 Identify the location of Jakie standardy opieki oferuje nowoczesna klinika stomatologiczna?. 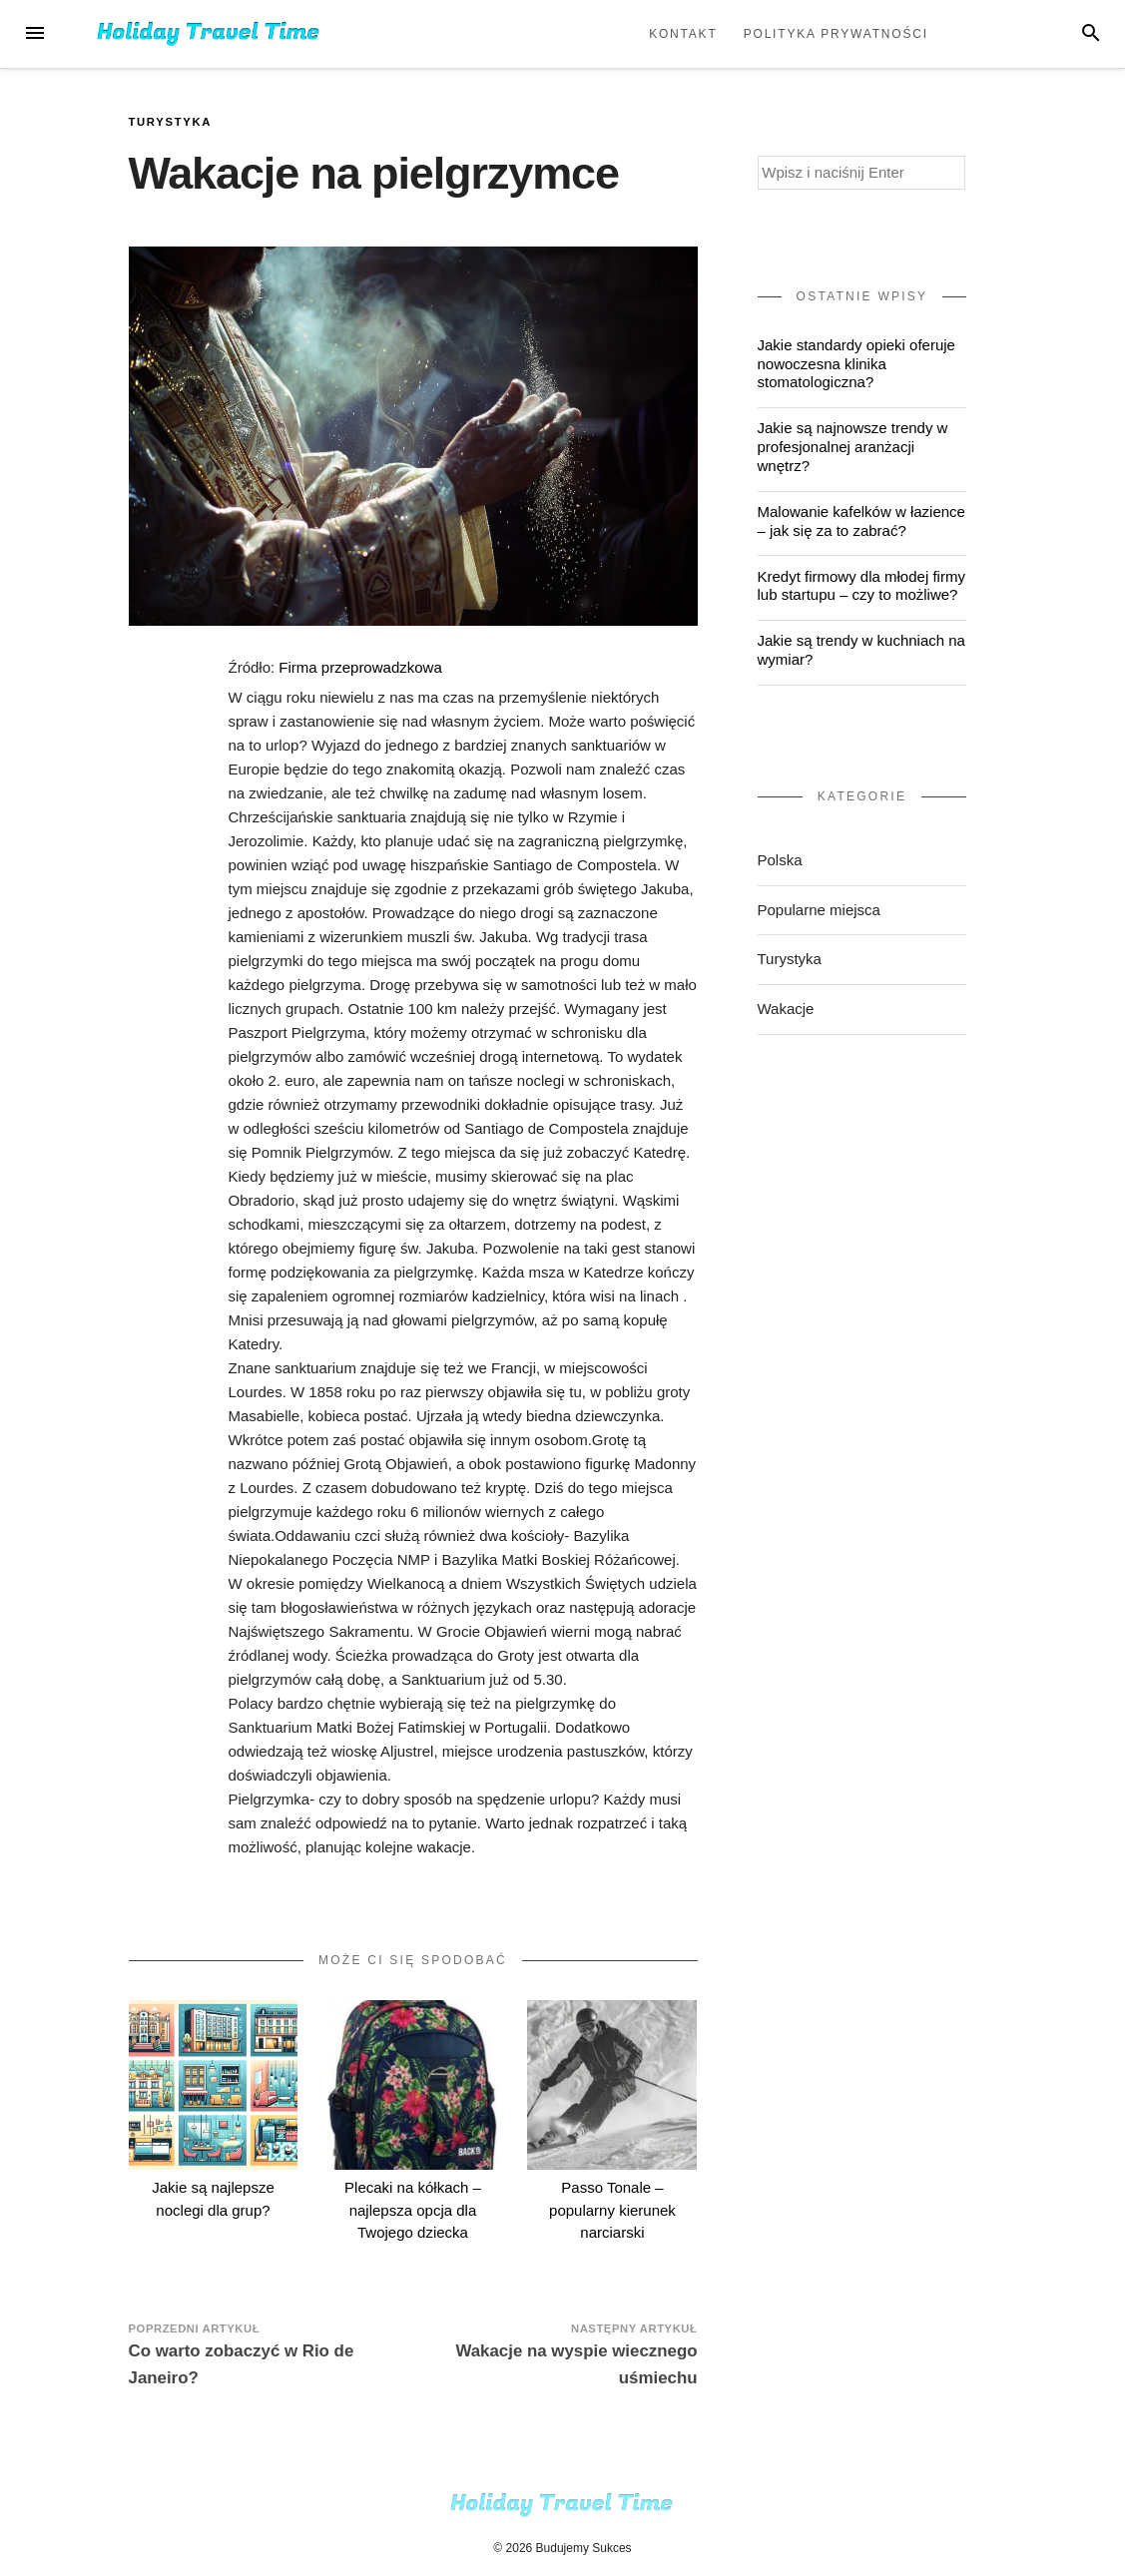
(856, 363).